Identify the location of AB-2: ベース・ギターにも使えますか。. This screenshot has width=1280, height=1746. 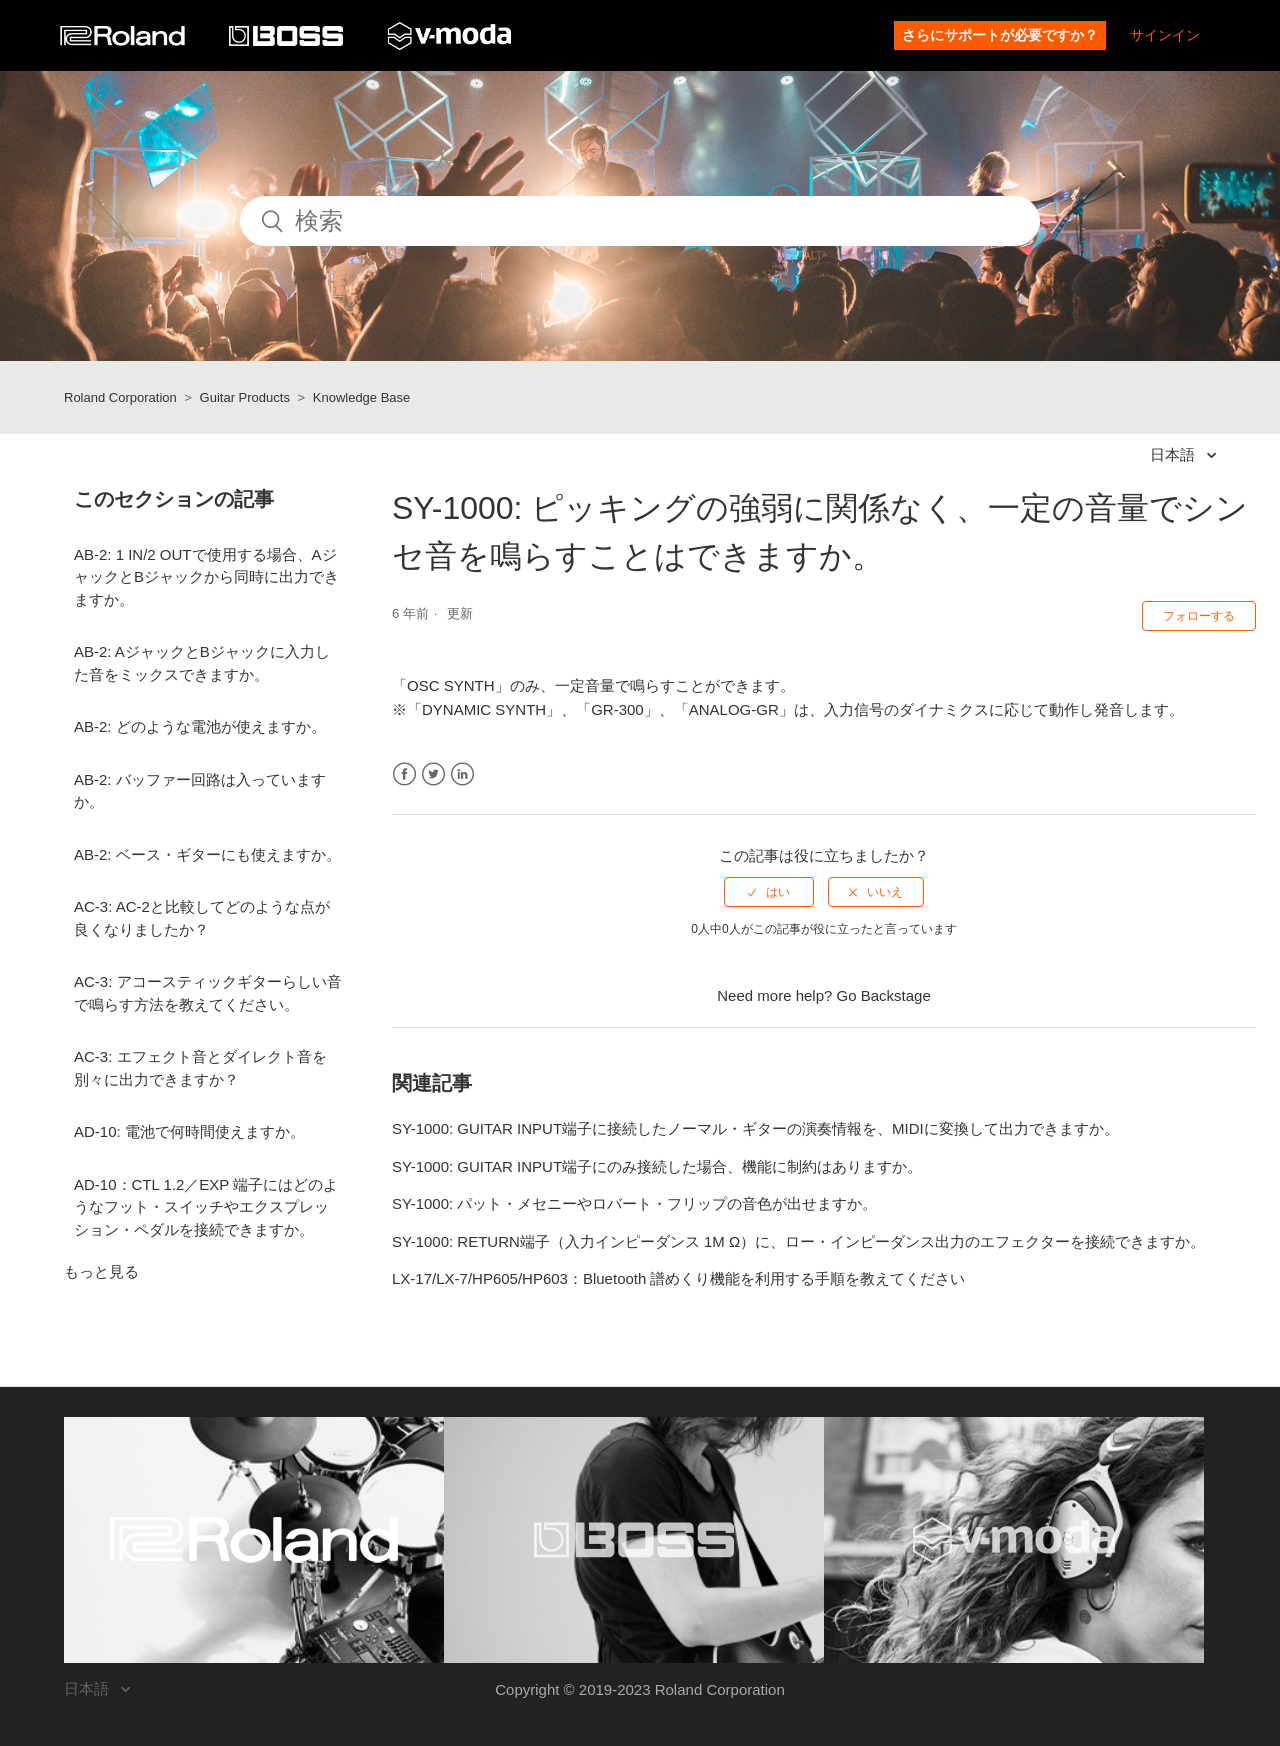
(207, 854).